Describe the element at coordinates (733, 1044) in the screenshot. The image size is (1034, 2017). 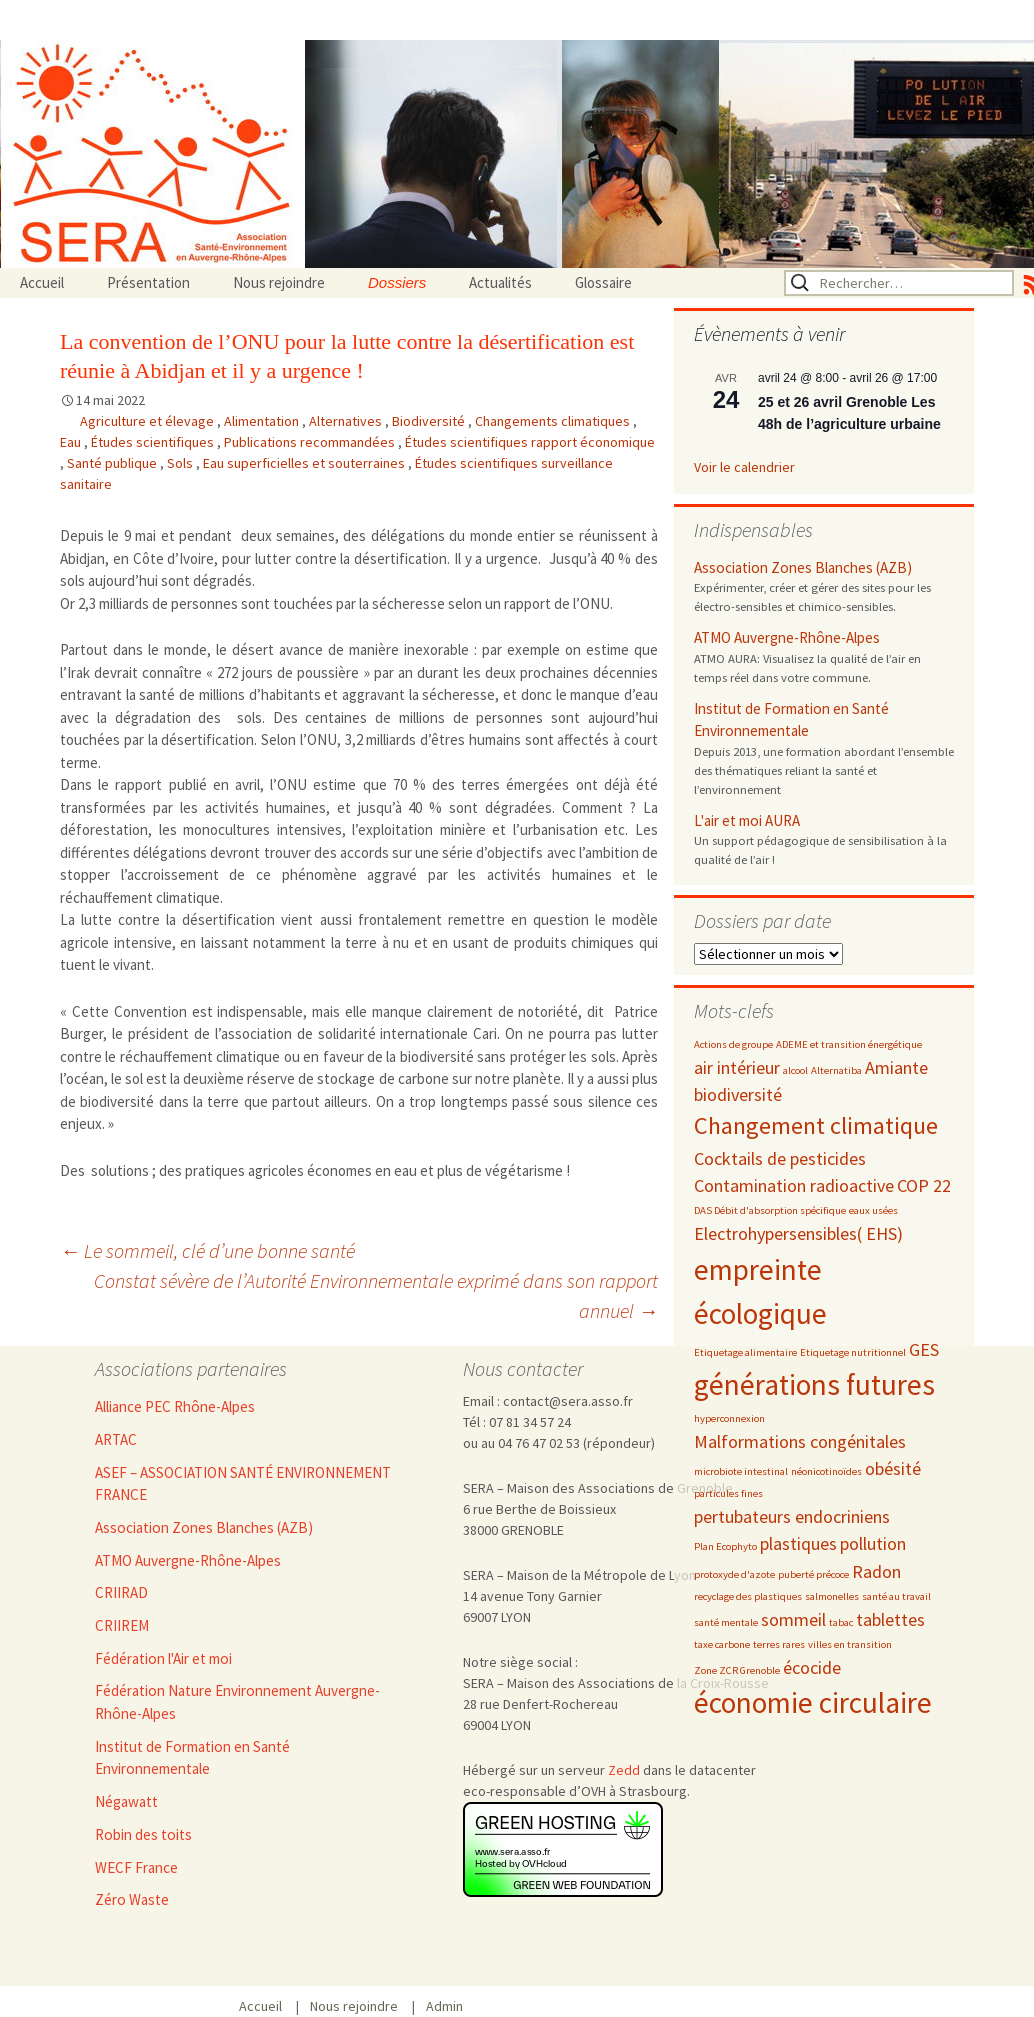
I see `Actions de groupe [Actions de groupe (2 éléments)]` at that location.